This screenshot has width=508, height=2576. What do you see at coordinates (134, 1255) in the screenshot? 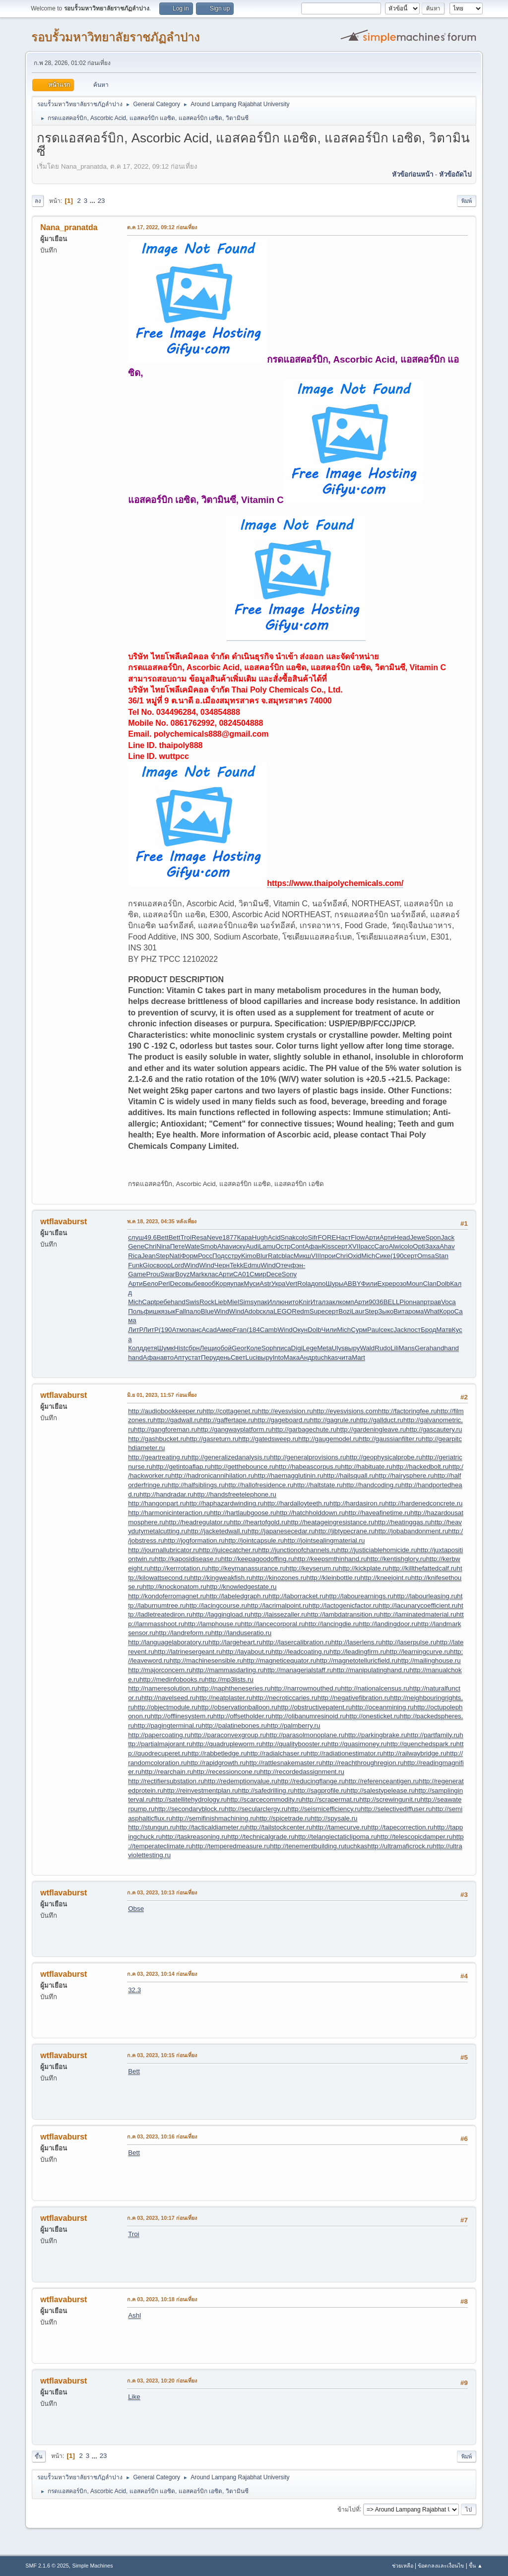
I see `Rica` at bounding box center [134, 1255].